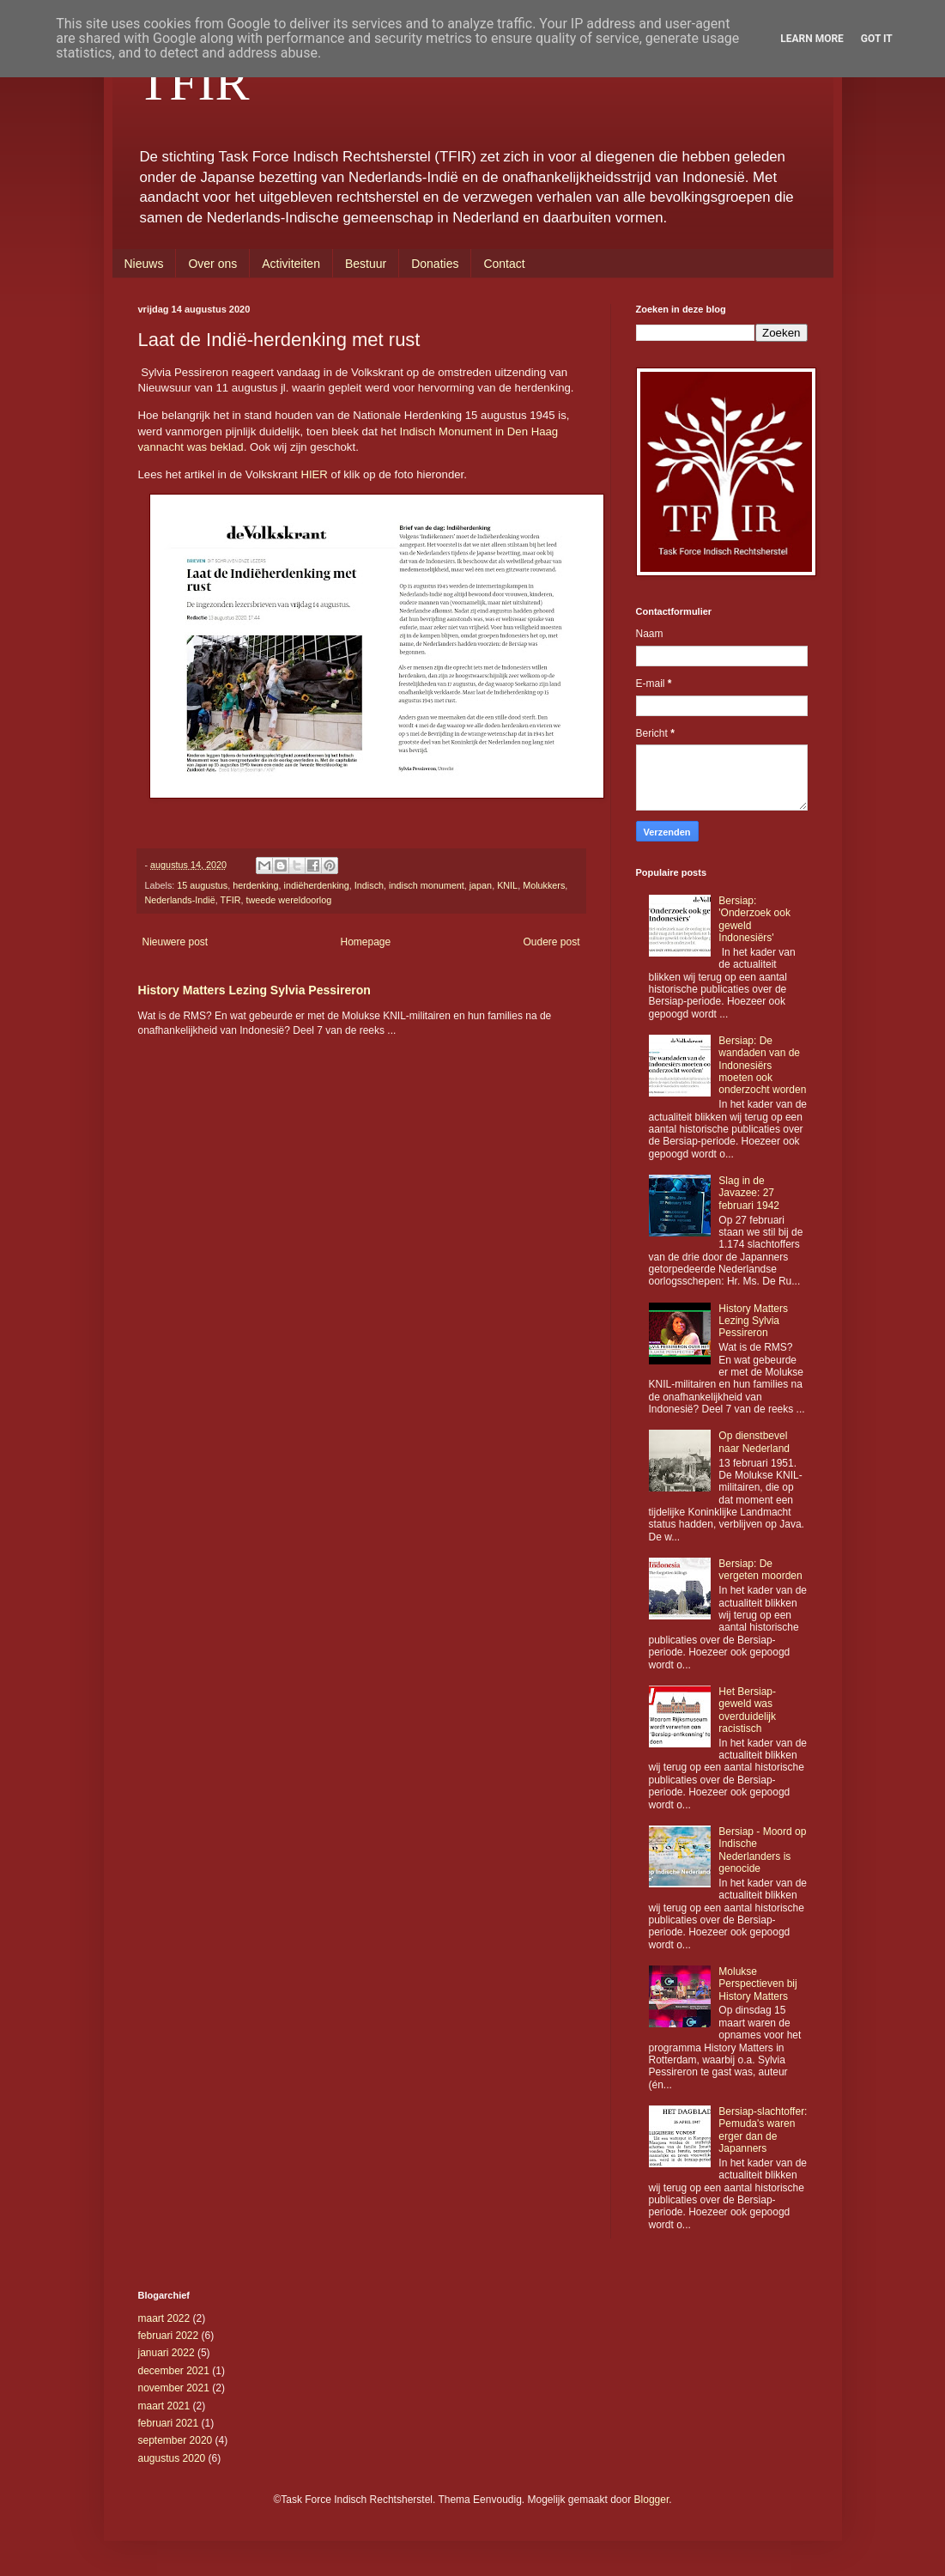  What do you see at coordinates (168, 2336) in the screenshot?
I see `februari 2022` at bounding box center [168, 2336].